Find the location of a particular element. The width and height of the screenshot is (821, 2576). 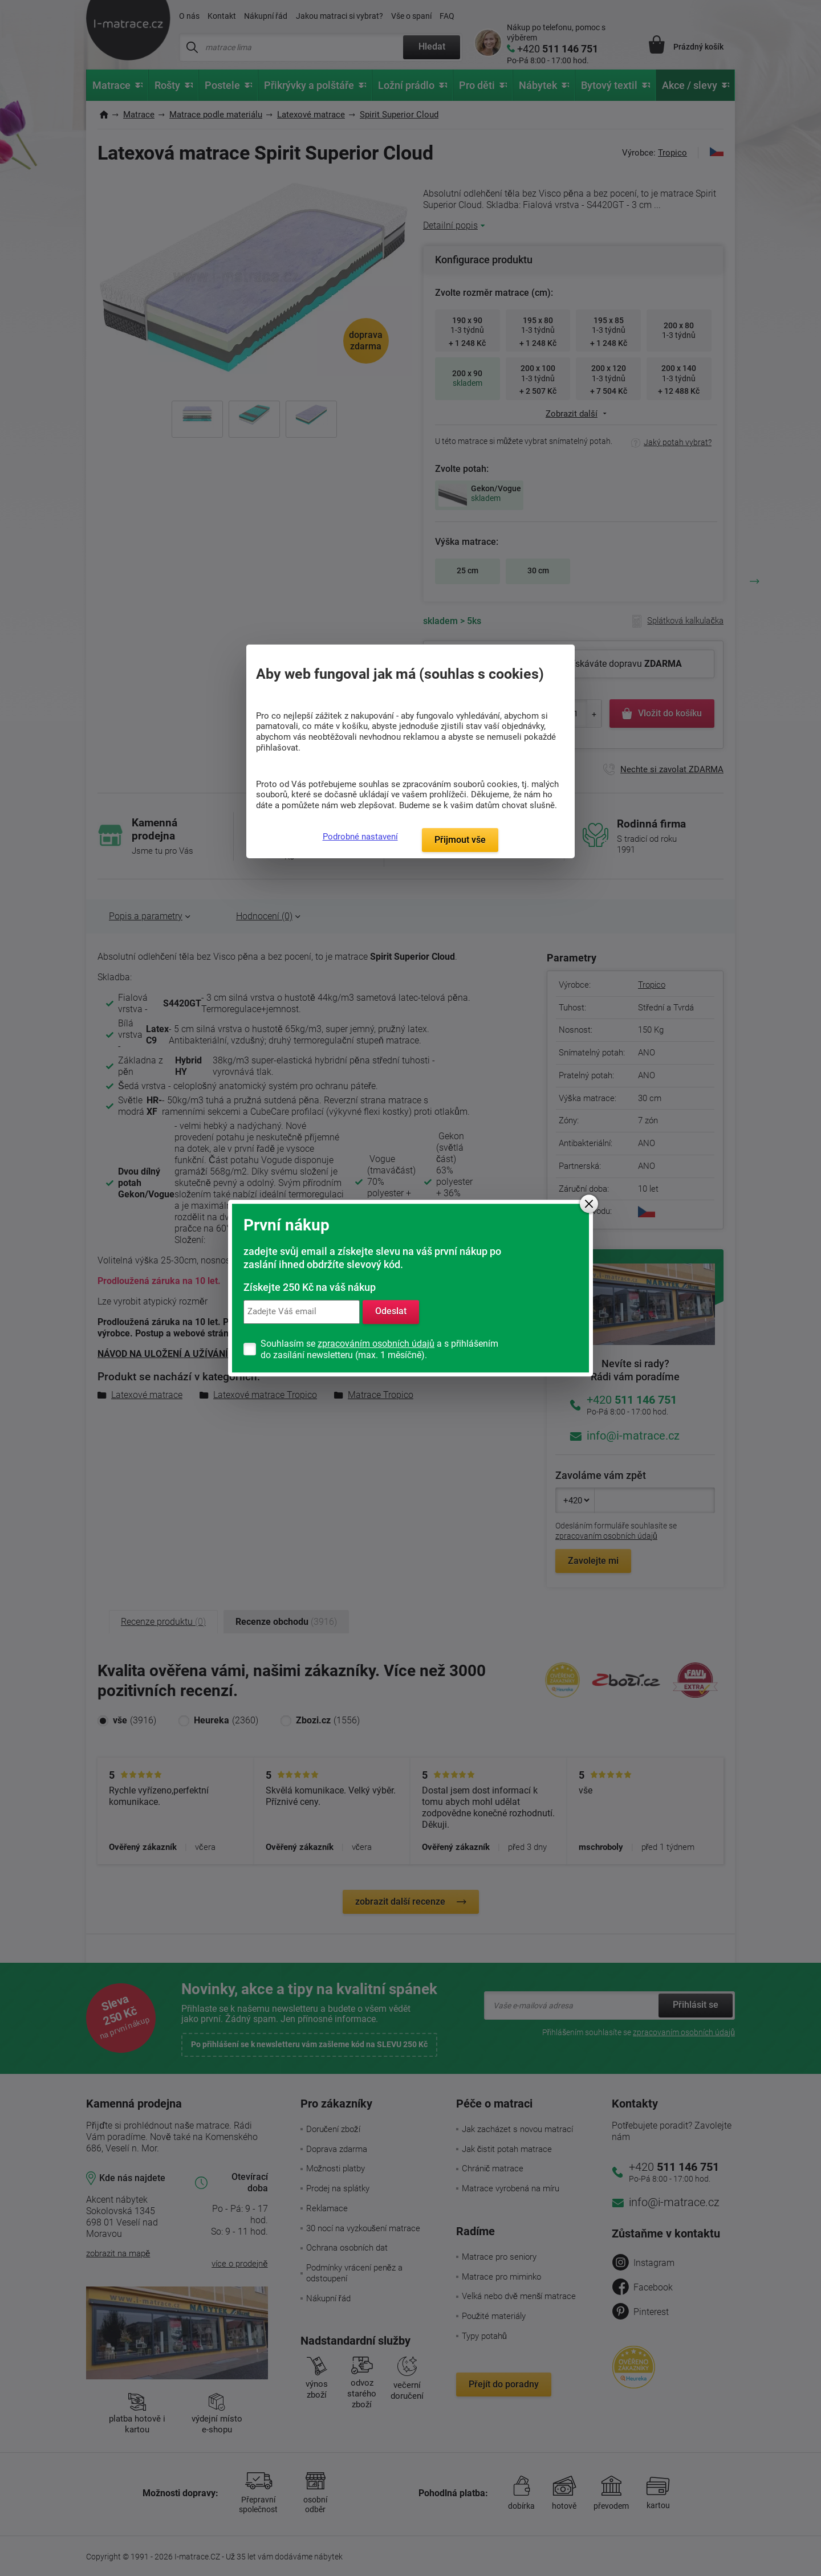

Odeslat is located at coordinates (391, 1311).